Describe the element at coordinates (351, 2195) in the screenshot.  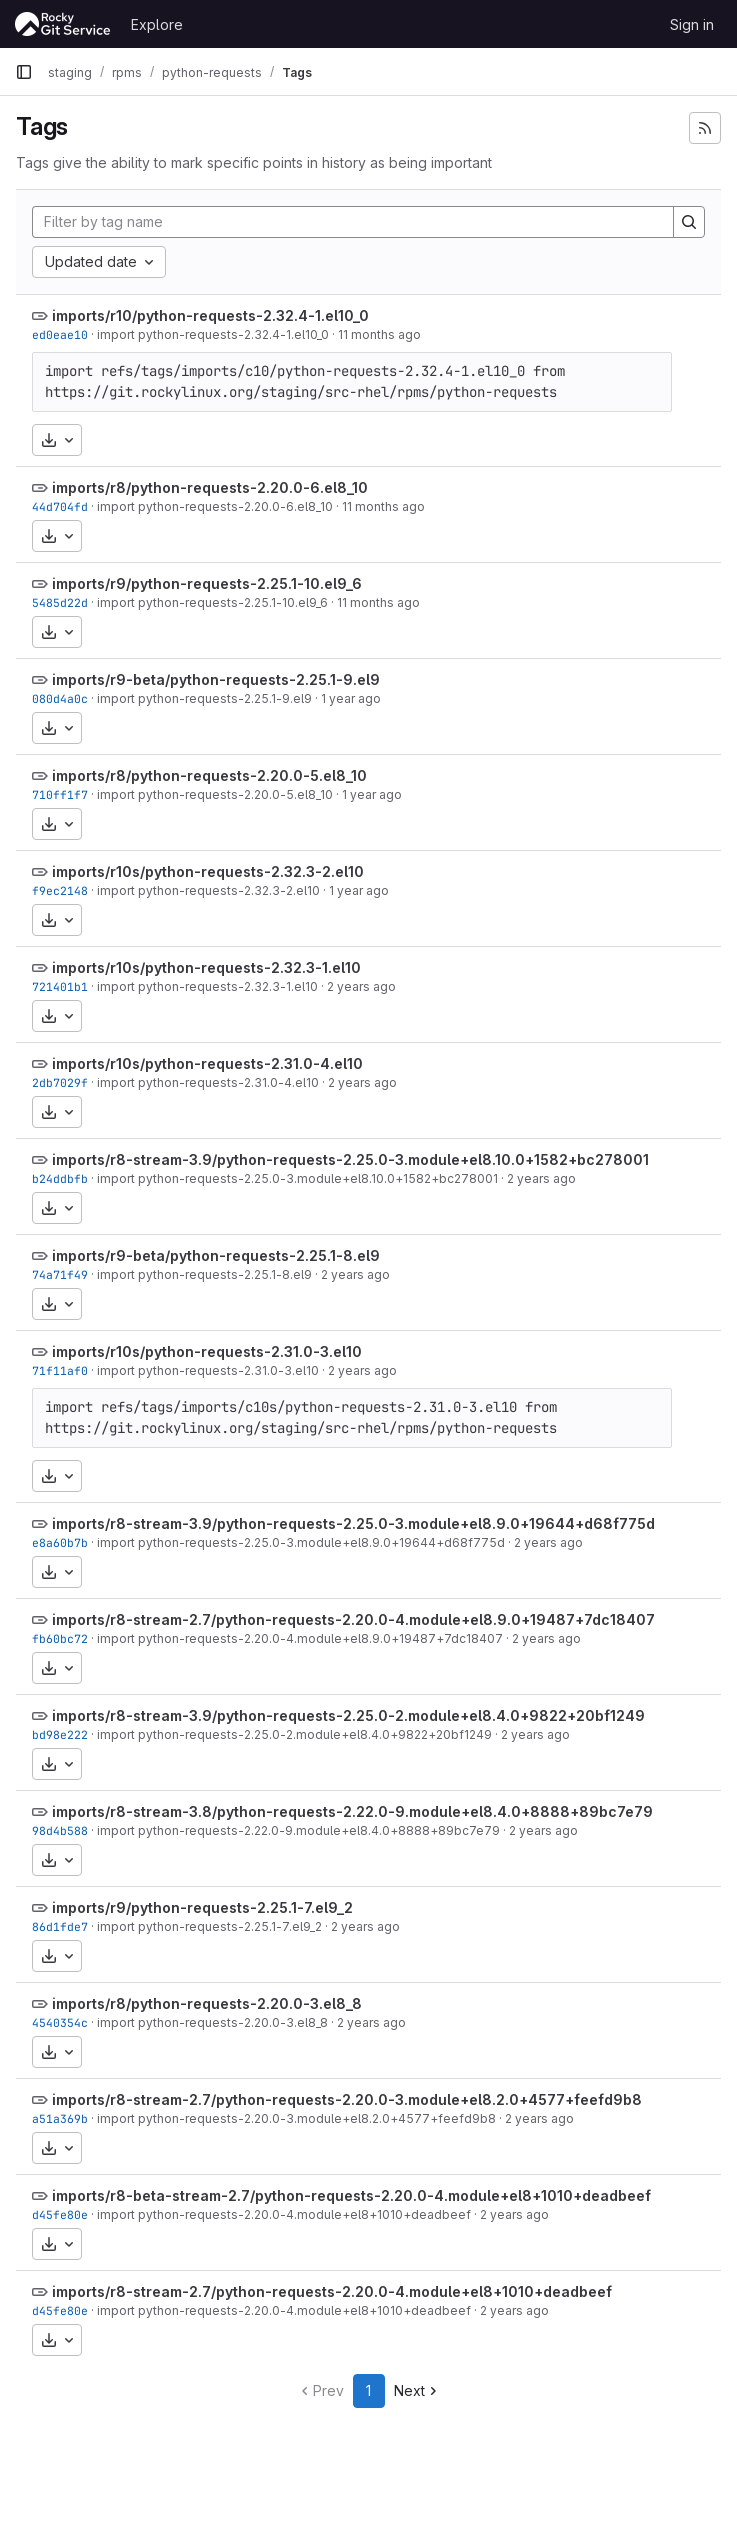
I see `imports/r8-beta-stream-2.7/python-requests-2.20.0-4.module+el8+1010+deadbeef` at that location.